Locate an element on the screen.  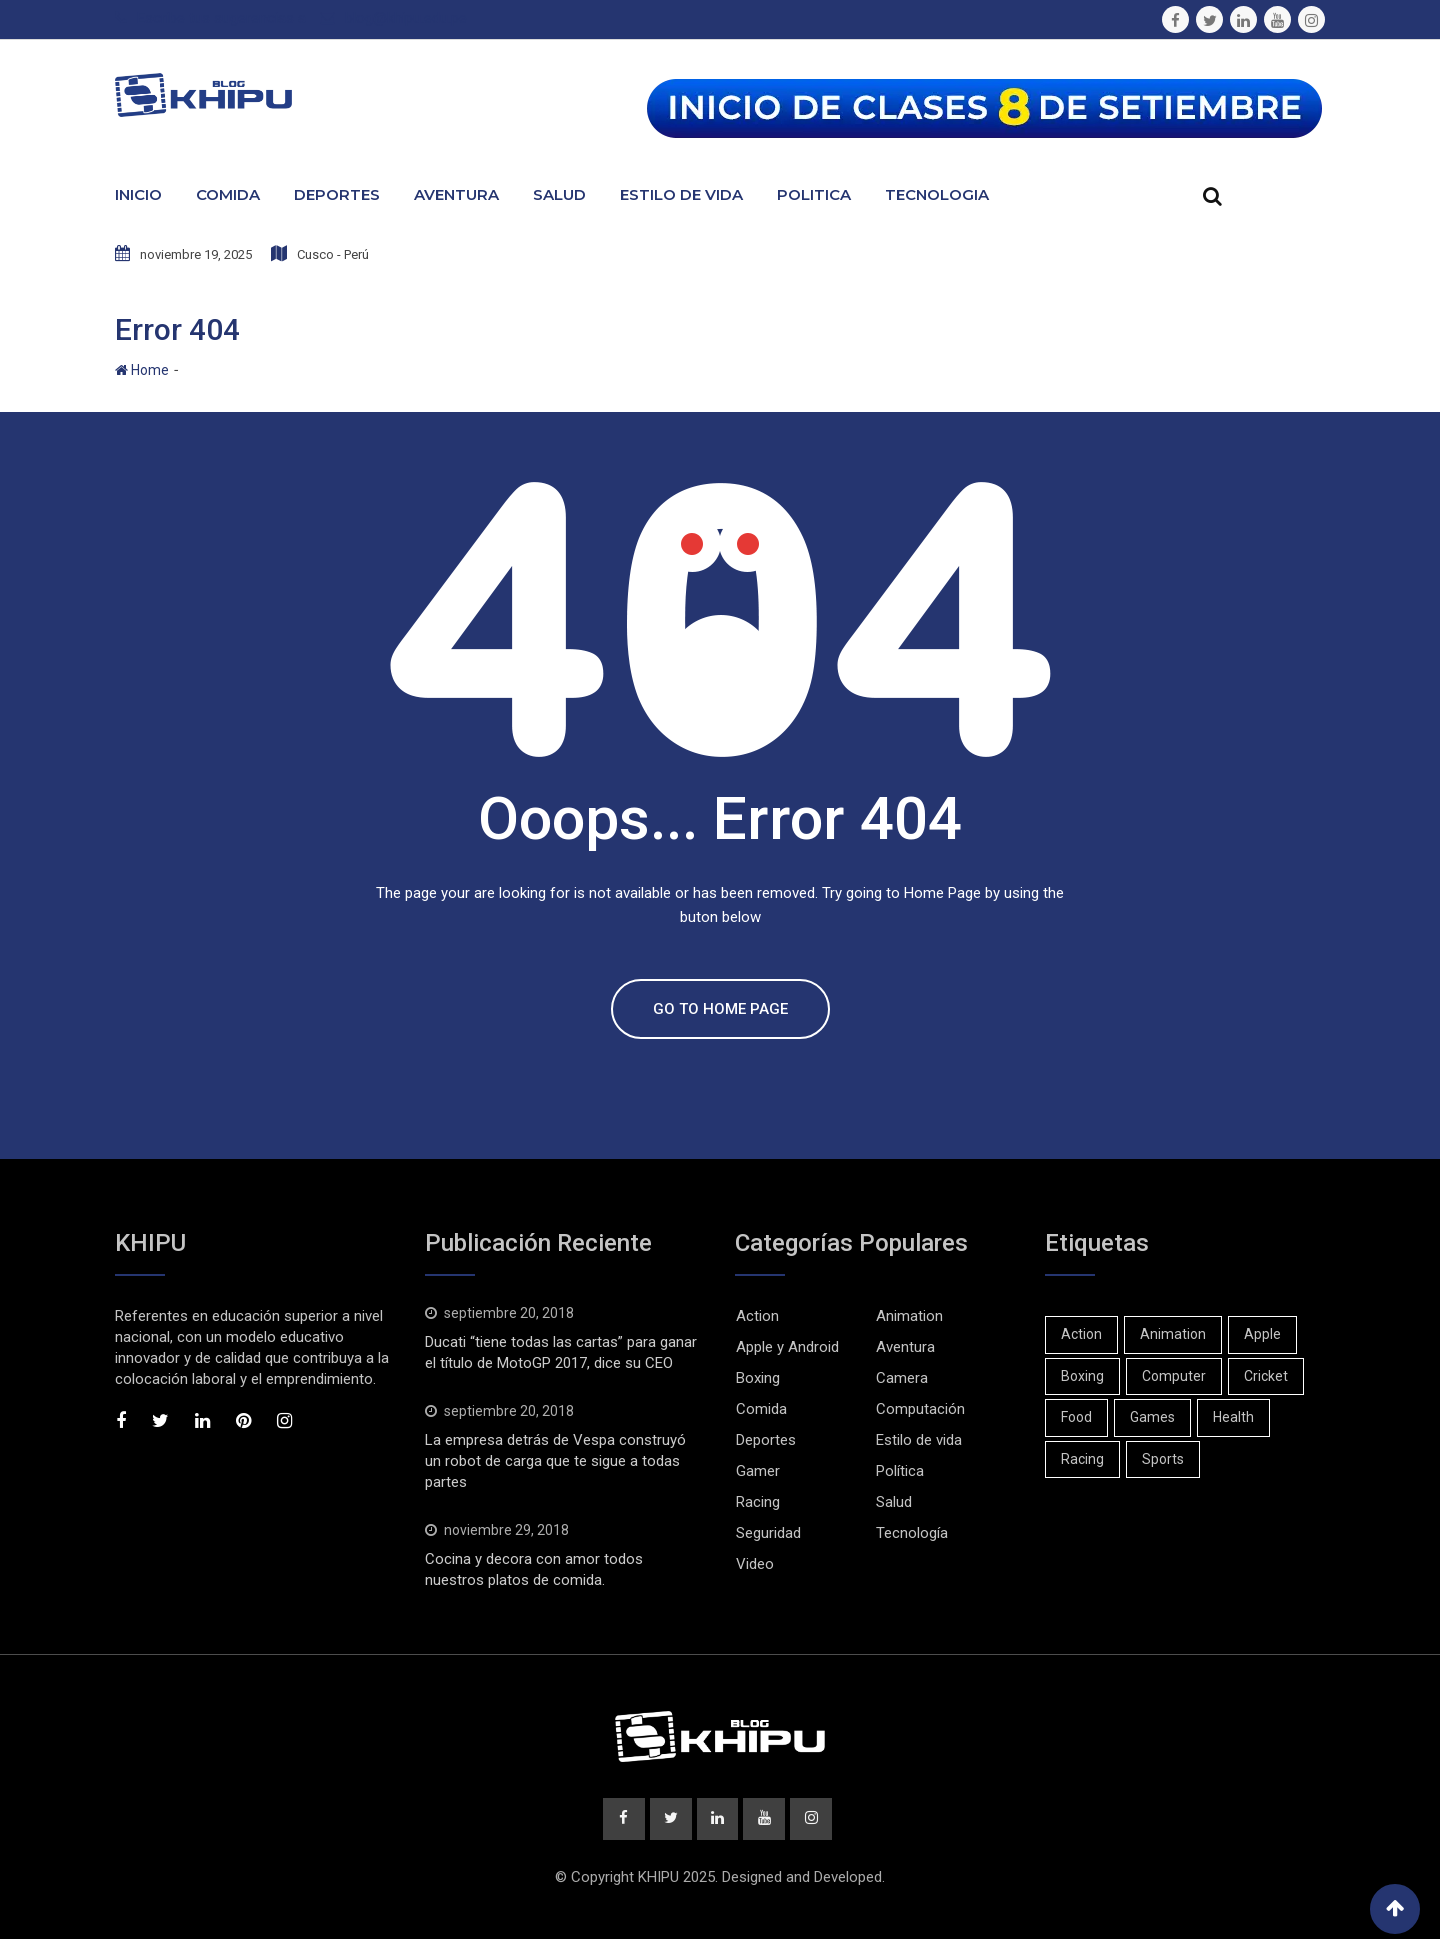
Tecnologia is located at coordinates (937, 194).